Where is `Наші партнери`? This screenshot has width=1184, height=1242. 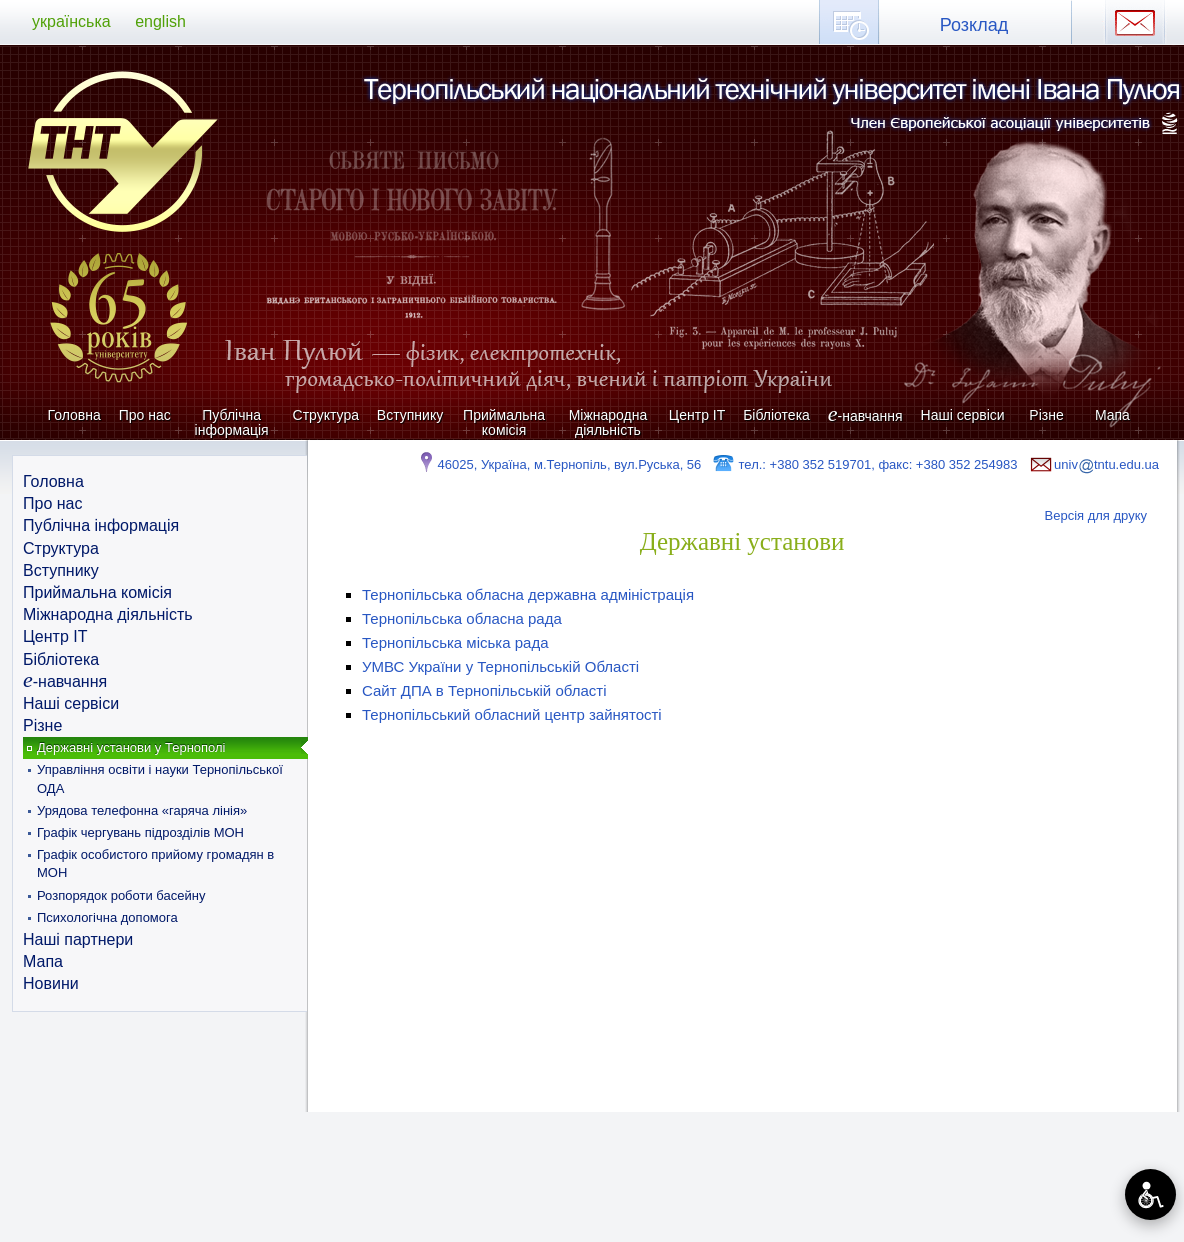 Наші партнери is located at coordinates (78, 939).